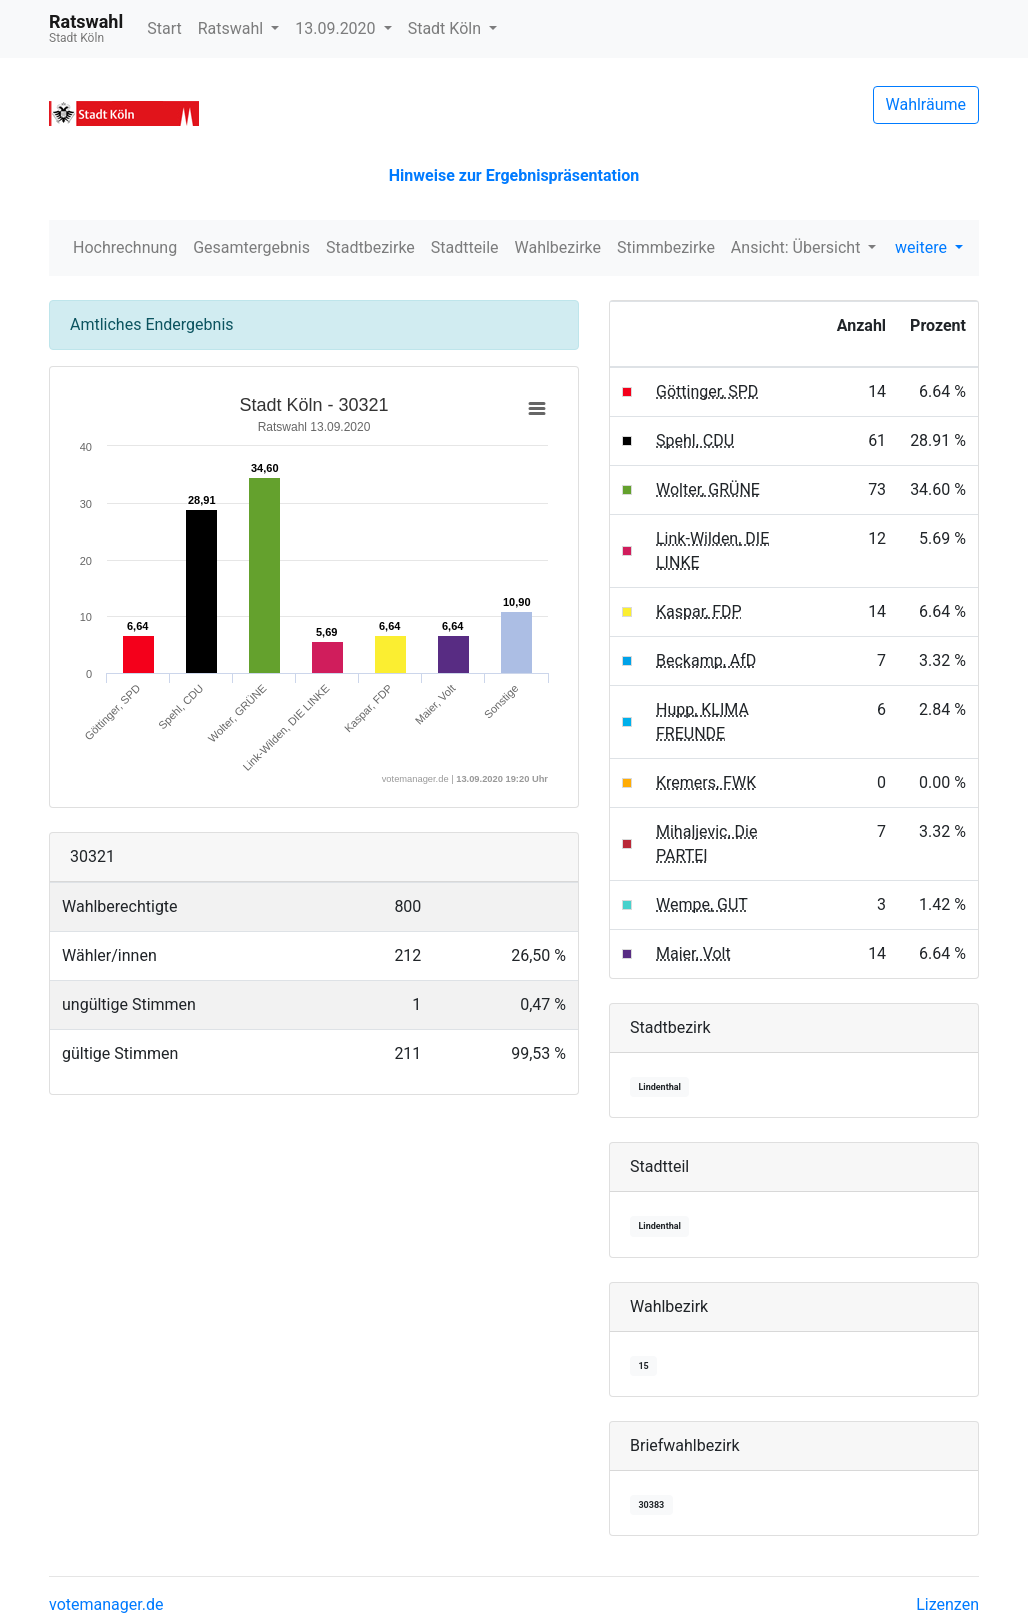 The image size is (1028, 1617). What do you see at coordinates (106, 1604) in the screenshot?
I see `votemanager.de` at bounding box center [106, 1604].